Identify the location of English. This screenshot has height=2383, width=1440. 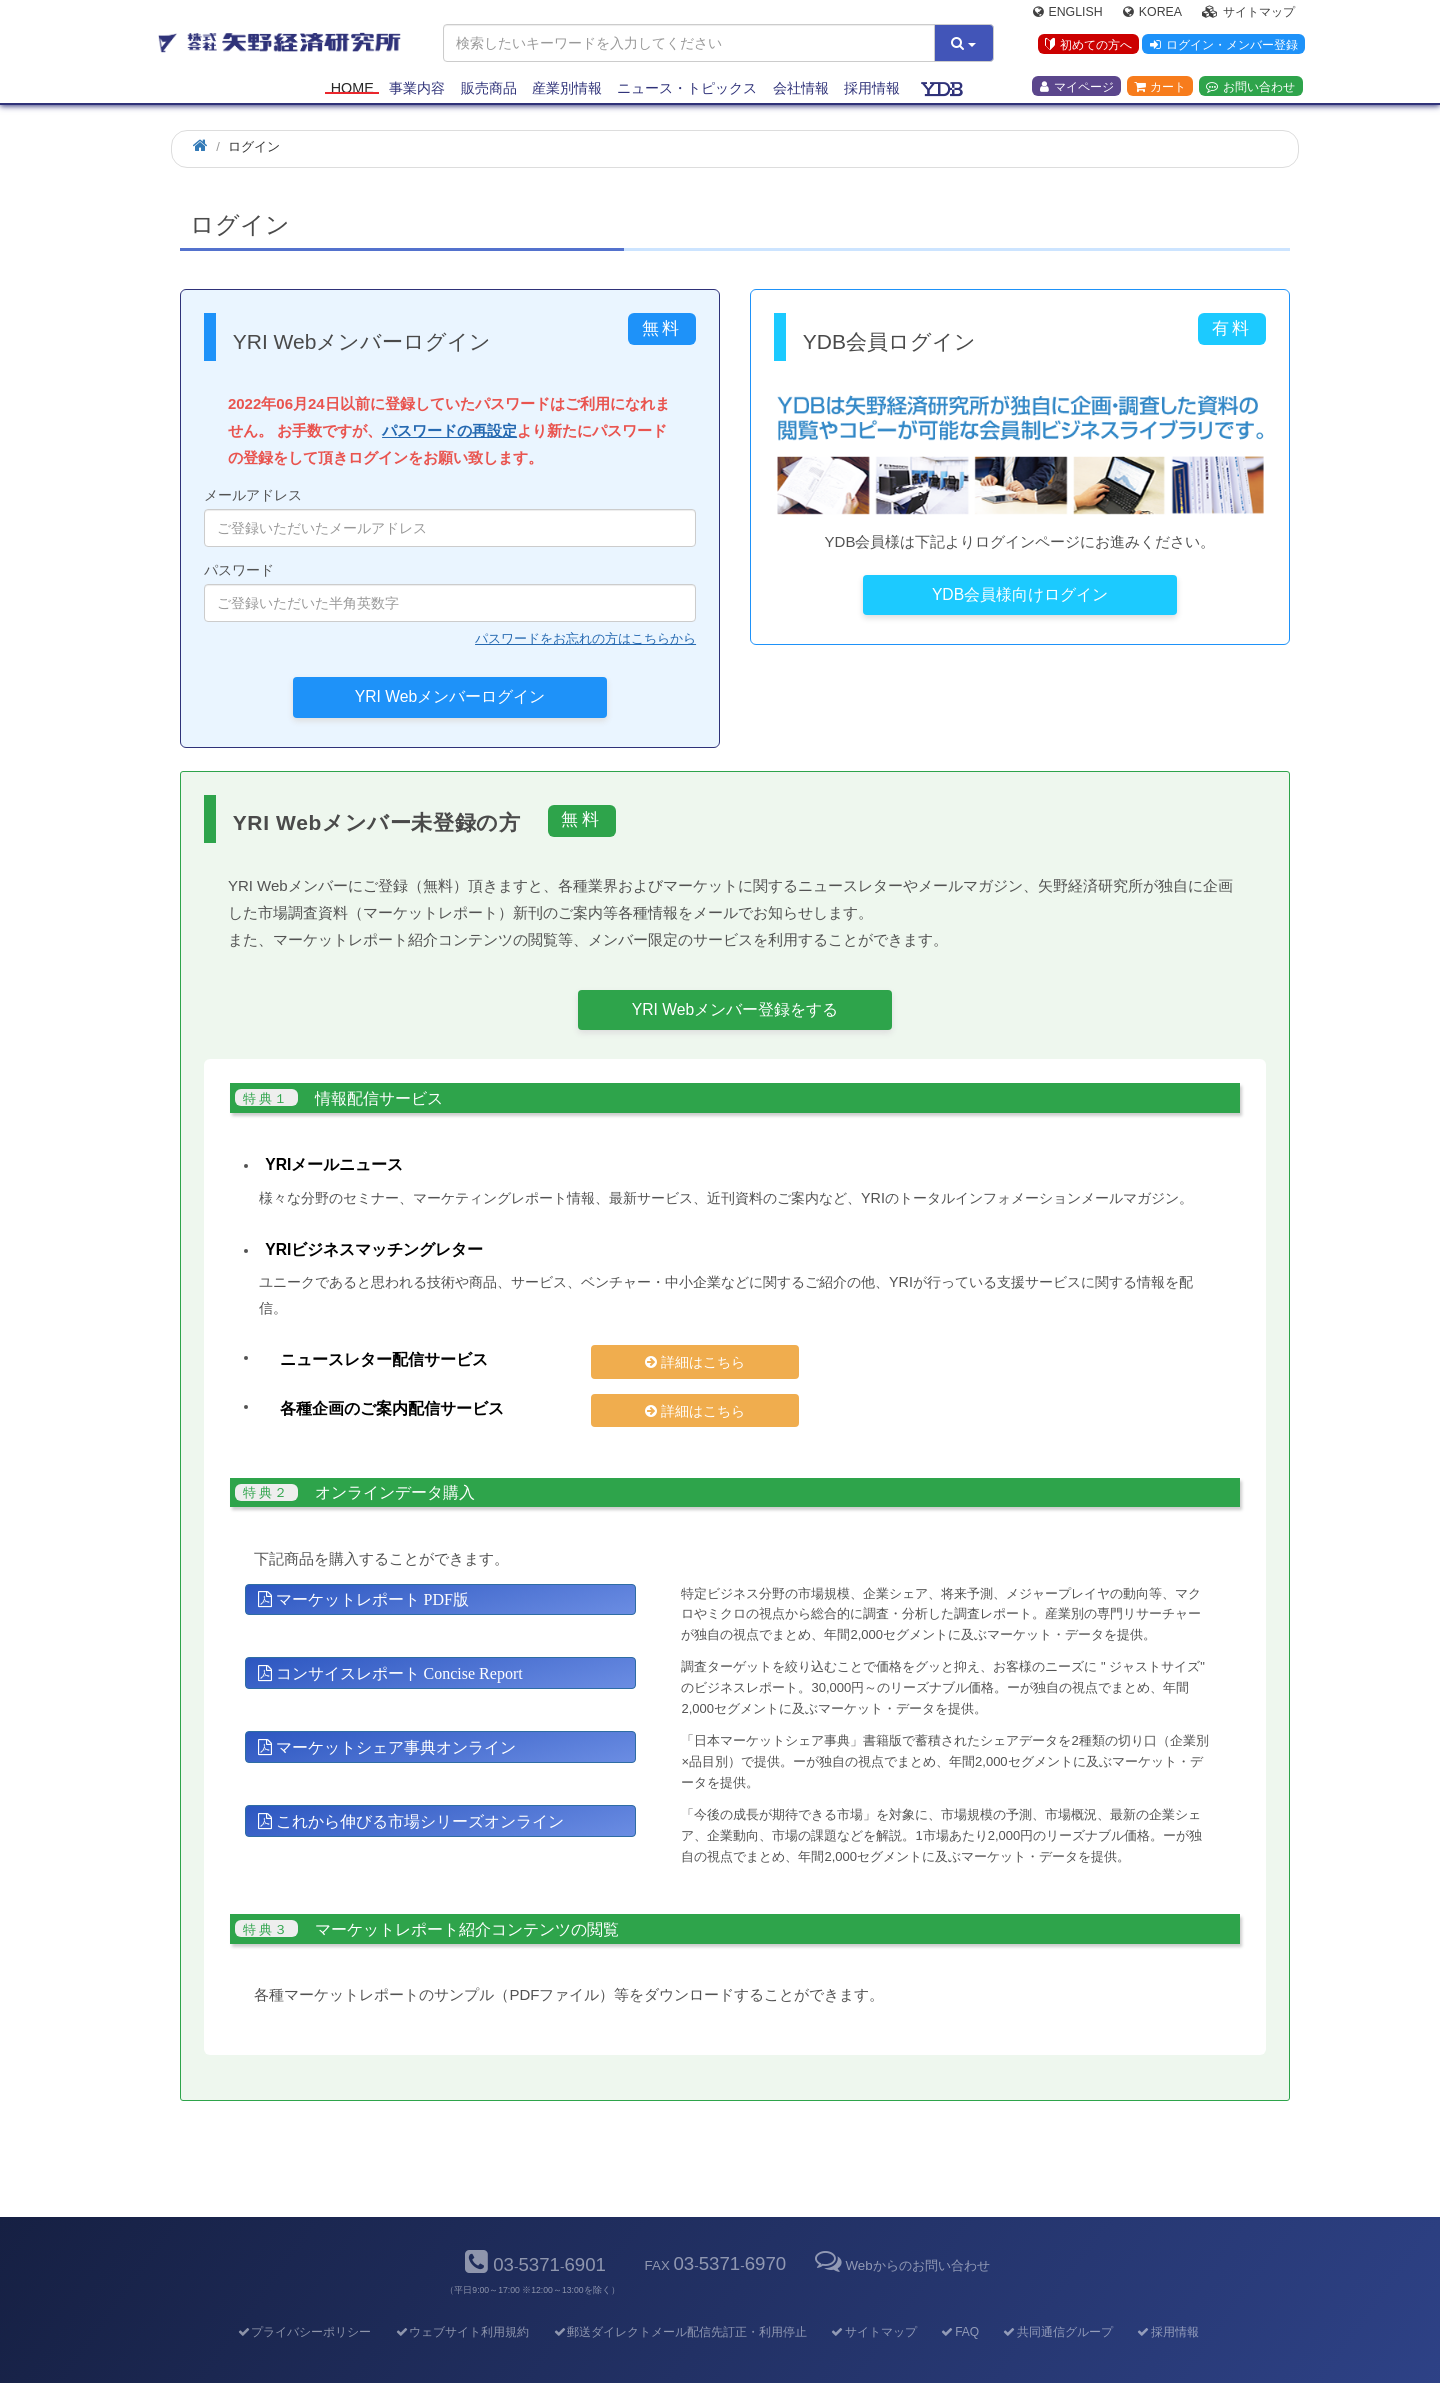
(1068, 16).